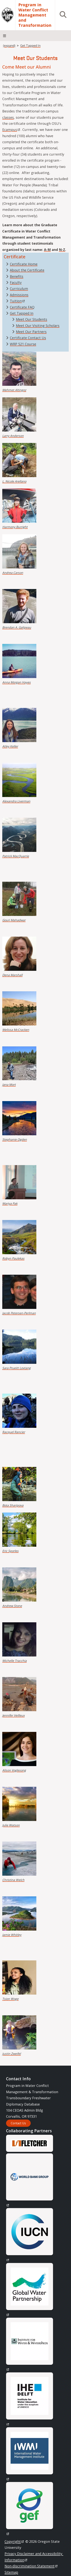 This screenshot has width=71, height=2576. I want to click on Admissions, so click(19, 295).